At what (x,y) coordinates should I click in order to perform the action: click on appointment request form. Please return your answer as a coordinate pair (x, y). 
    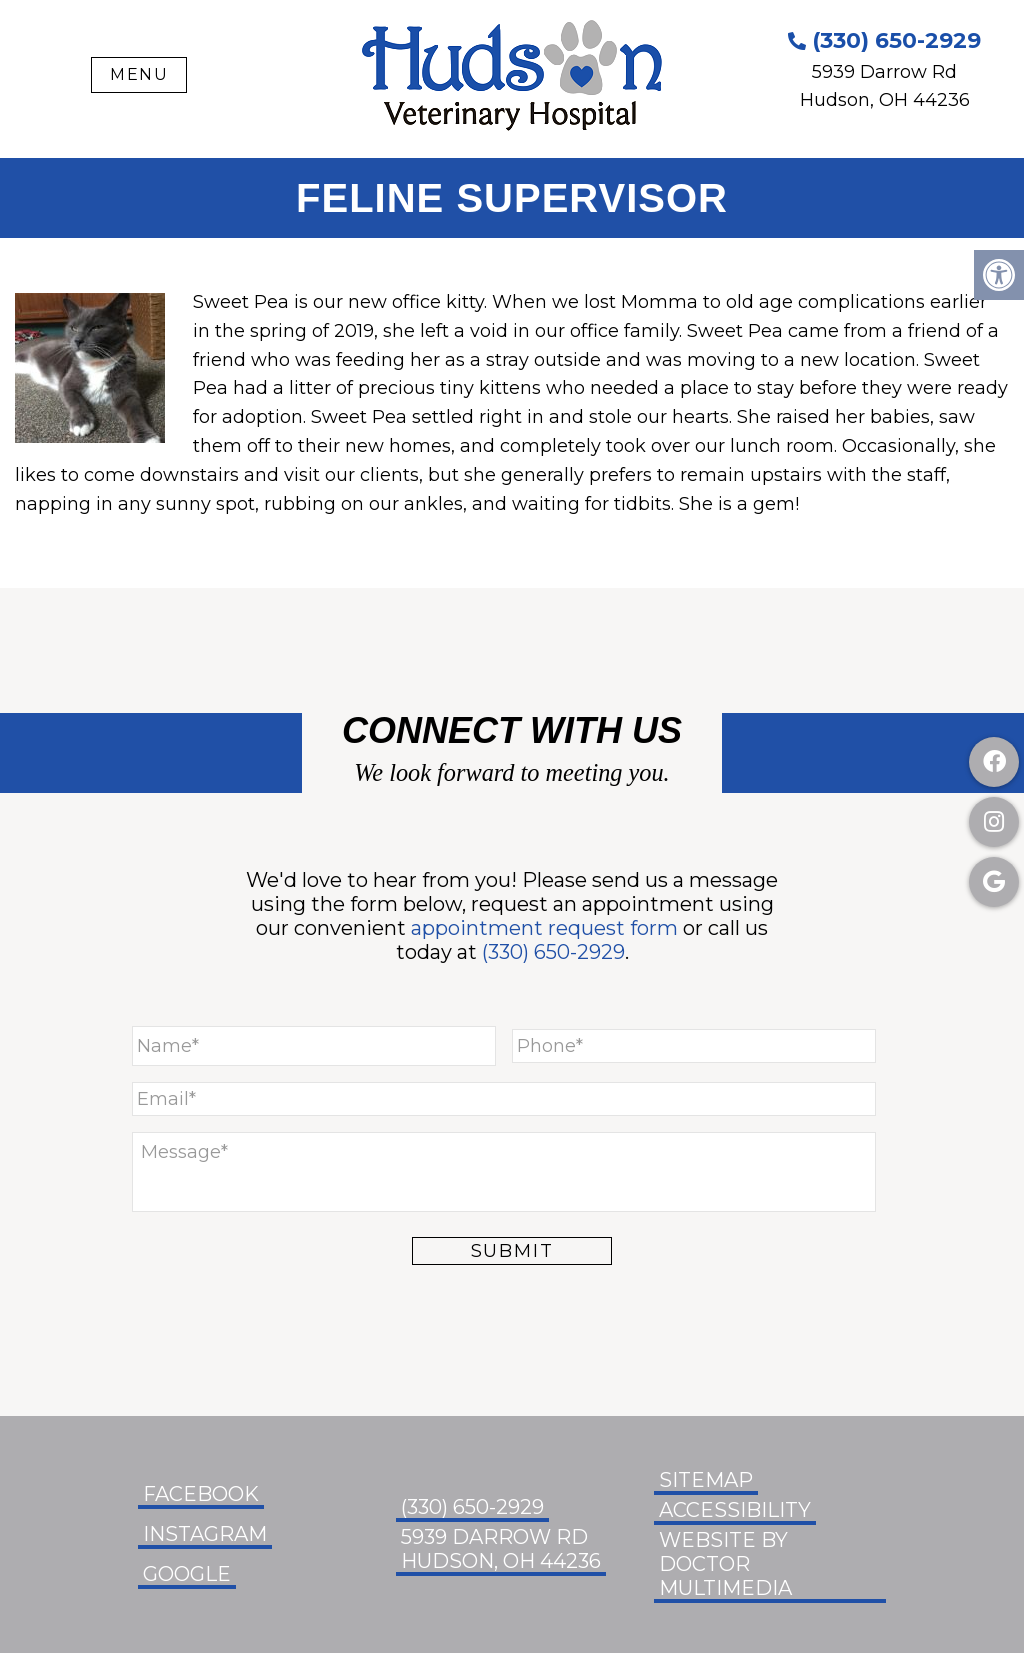
    Looking at the image, I should click on (544, 928).